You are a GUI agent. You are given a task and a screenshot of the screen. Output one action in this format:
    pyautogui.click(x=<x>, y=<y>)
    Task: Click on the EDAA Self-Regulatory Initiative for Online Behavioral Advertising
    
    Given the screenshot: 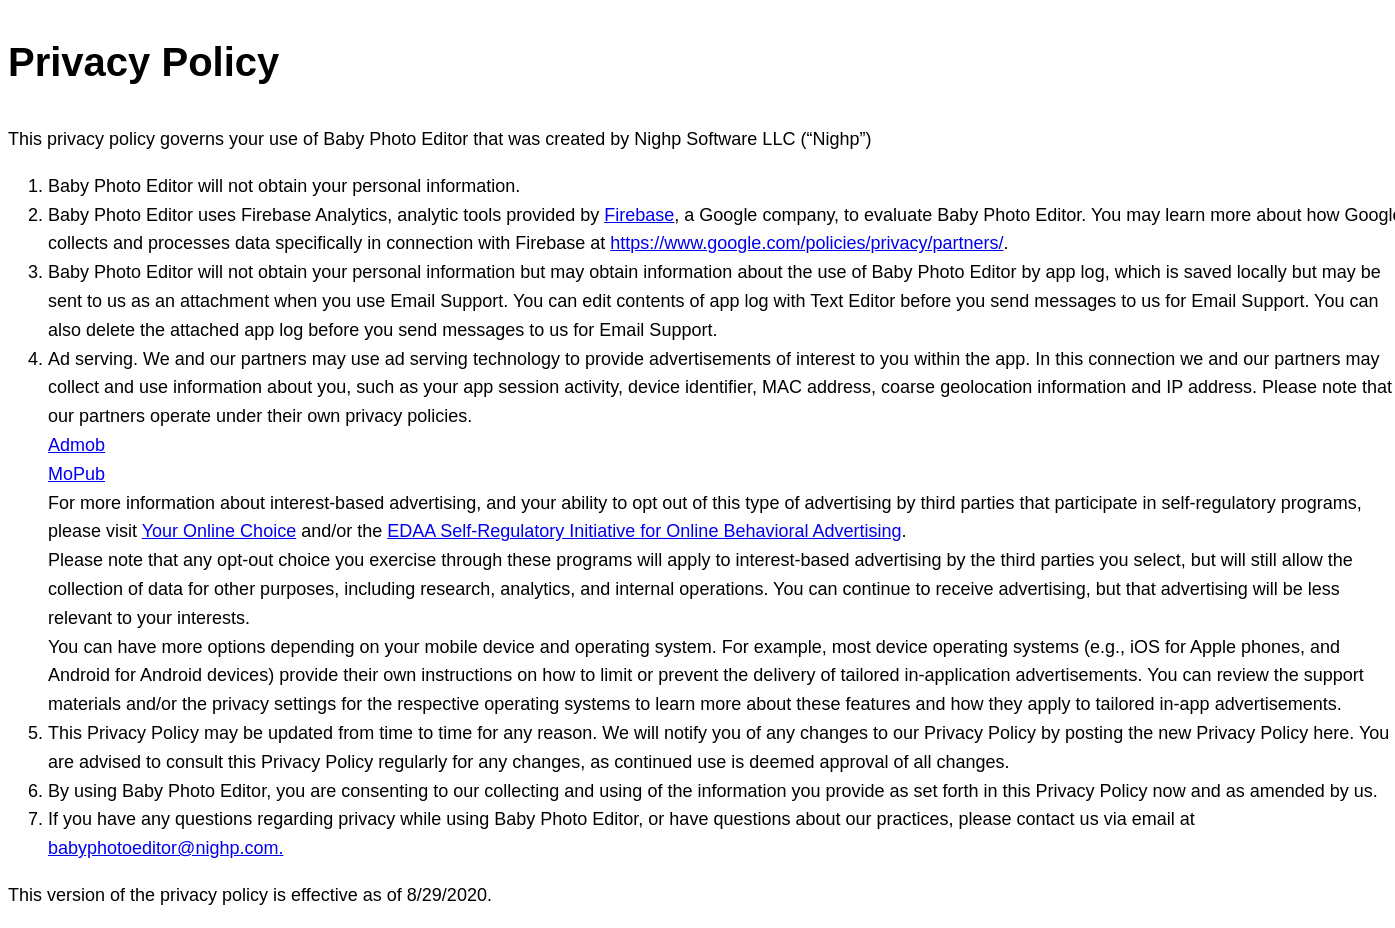 What is the action you would take?
    pyautogui.click(x=644, y=531)
    